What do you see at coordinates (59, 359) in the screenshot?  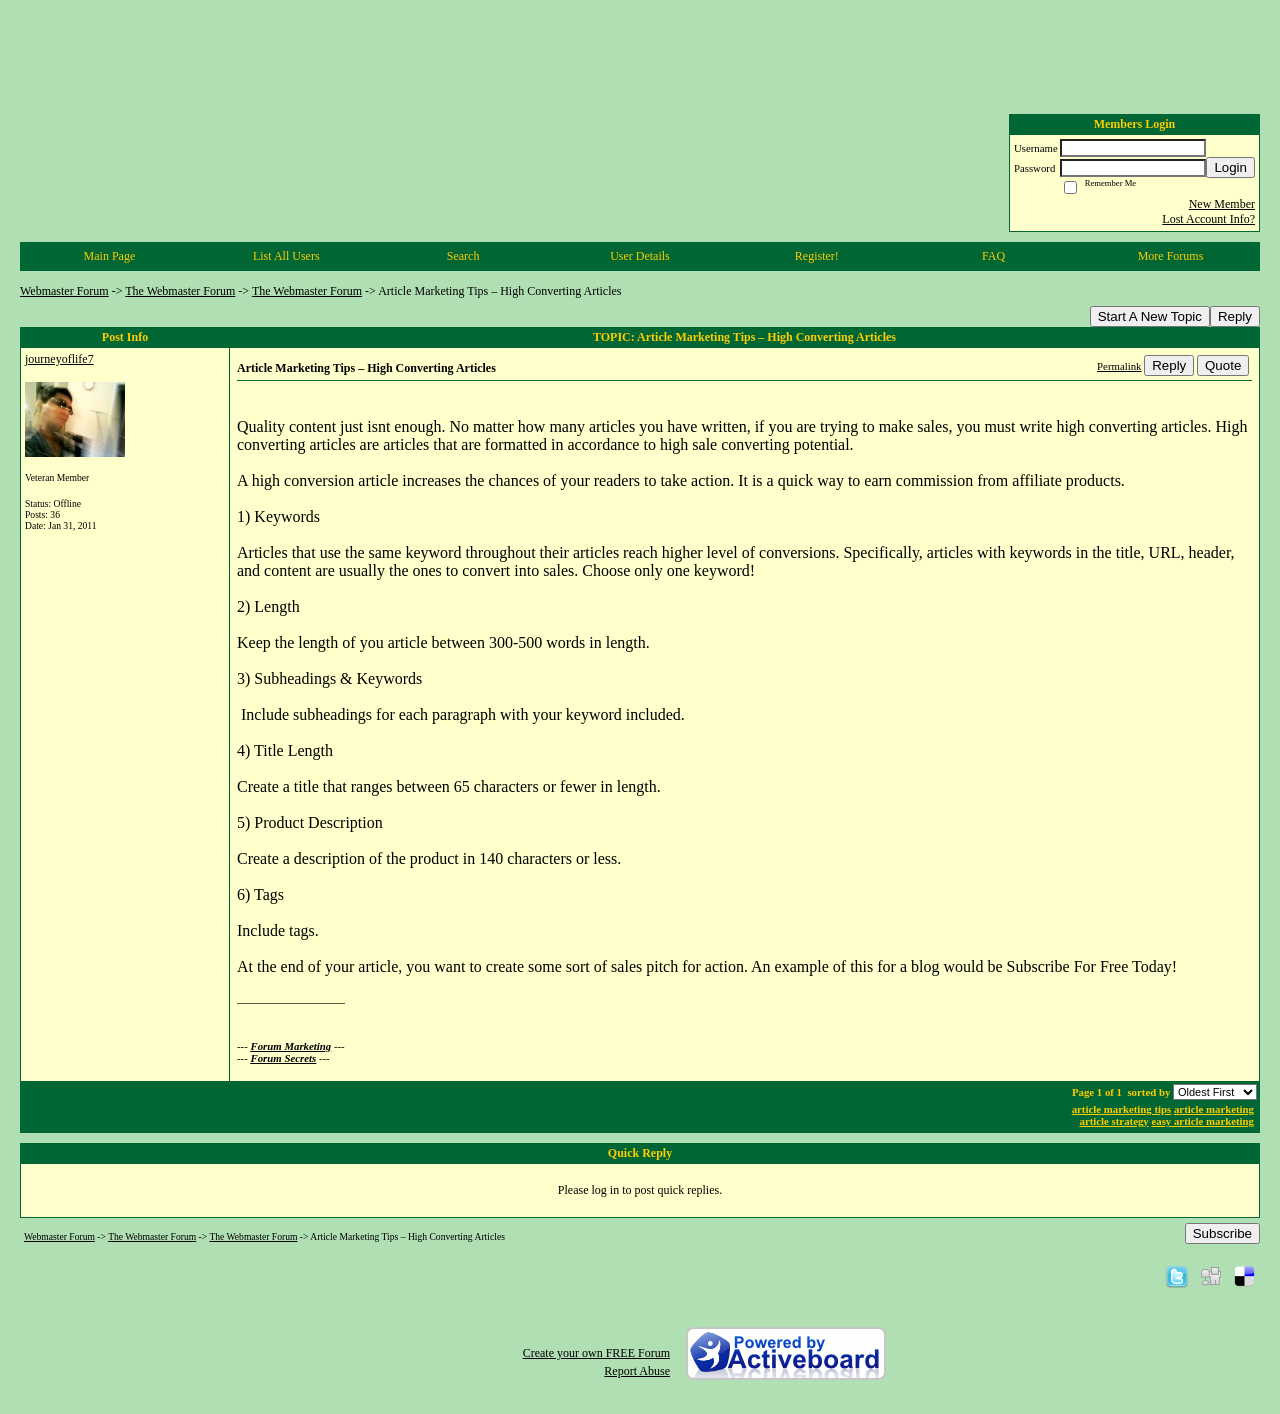 I see `journeyoflife7` at bounding box center [59, 359].